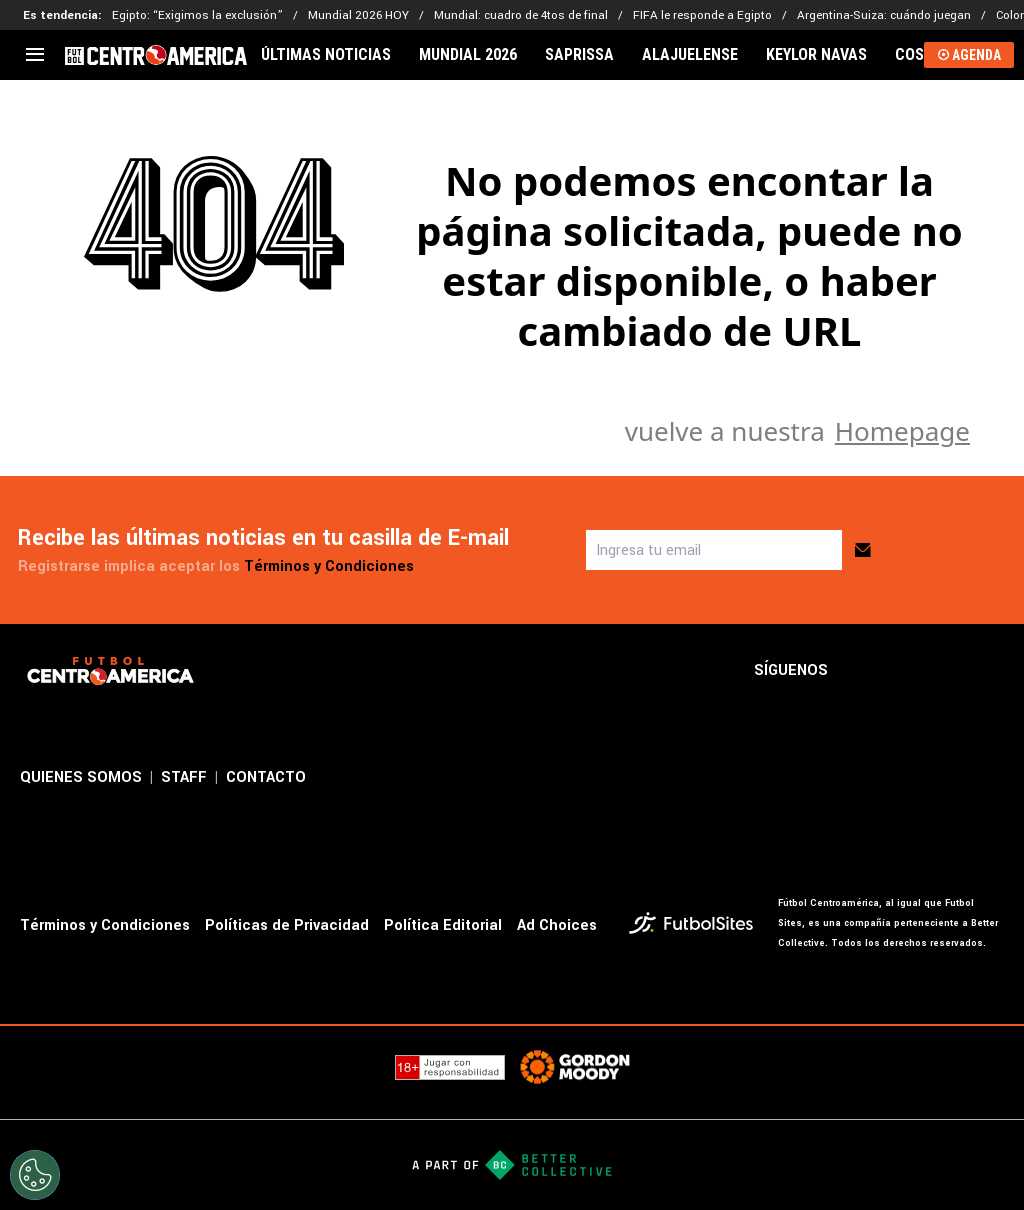  Describe the element at coordinates (81, 777) in the screenshot. I see `QUIENES SOMOS` at that location.